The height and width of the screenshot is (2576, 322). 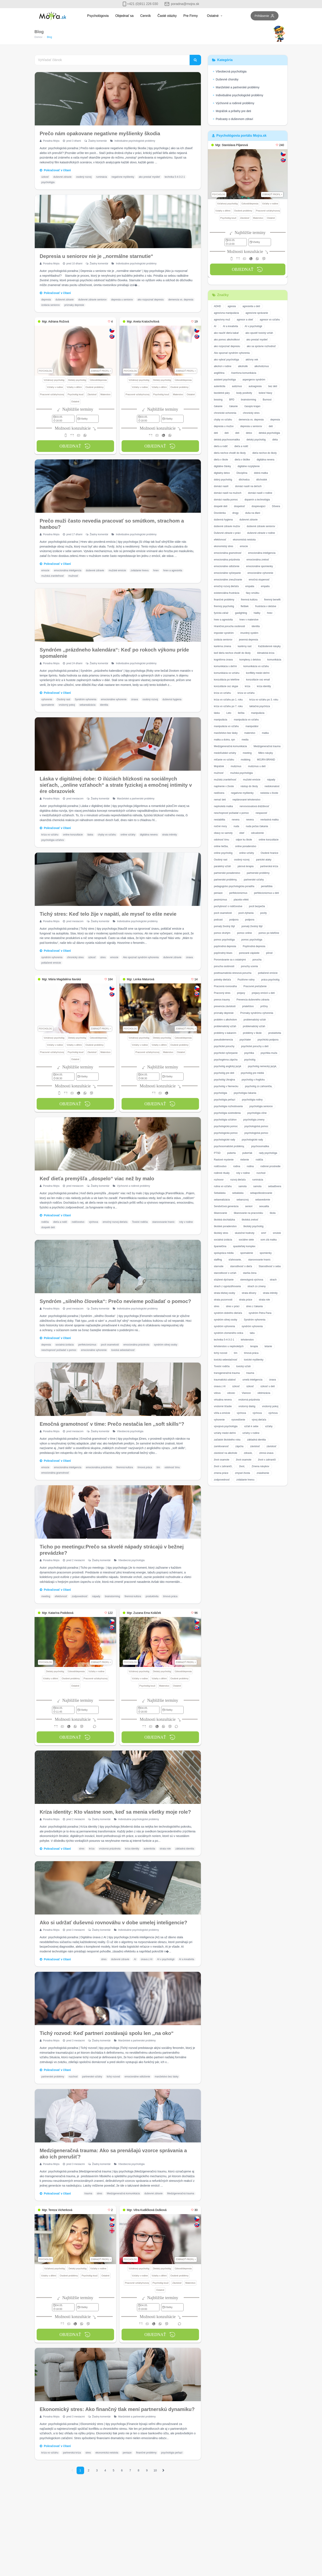 What do you see at coordinates (98, 16) in the screenshot?
I see `Psychológovia` at bounding box center [98, 16].